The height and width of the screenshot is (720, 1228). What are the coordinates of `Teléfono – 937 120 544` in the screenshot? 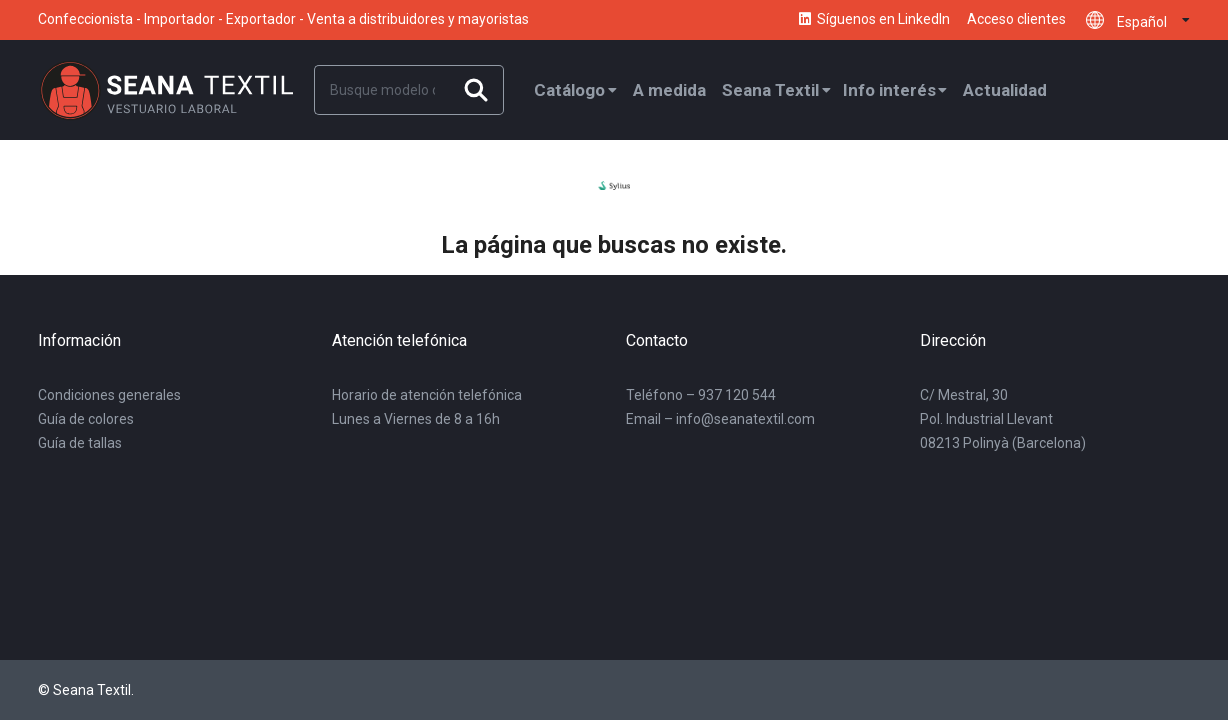 It's located at (701, 395).